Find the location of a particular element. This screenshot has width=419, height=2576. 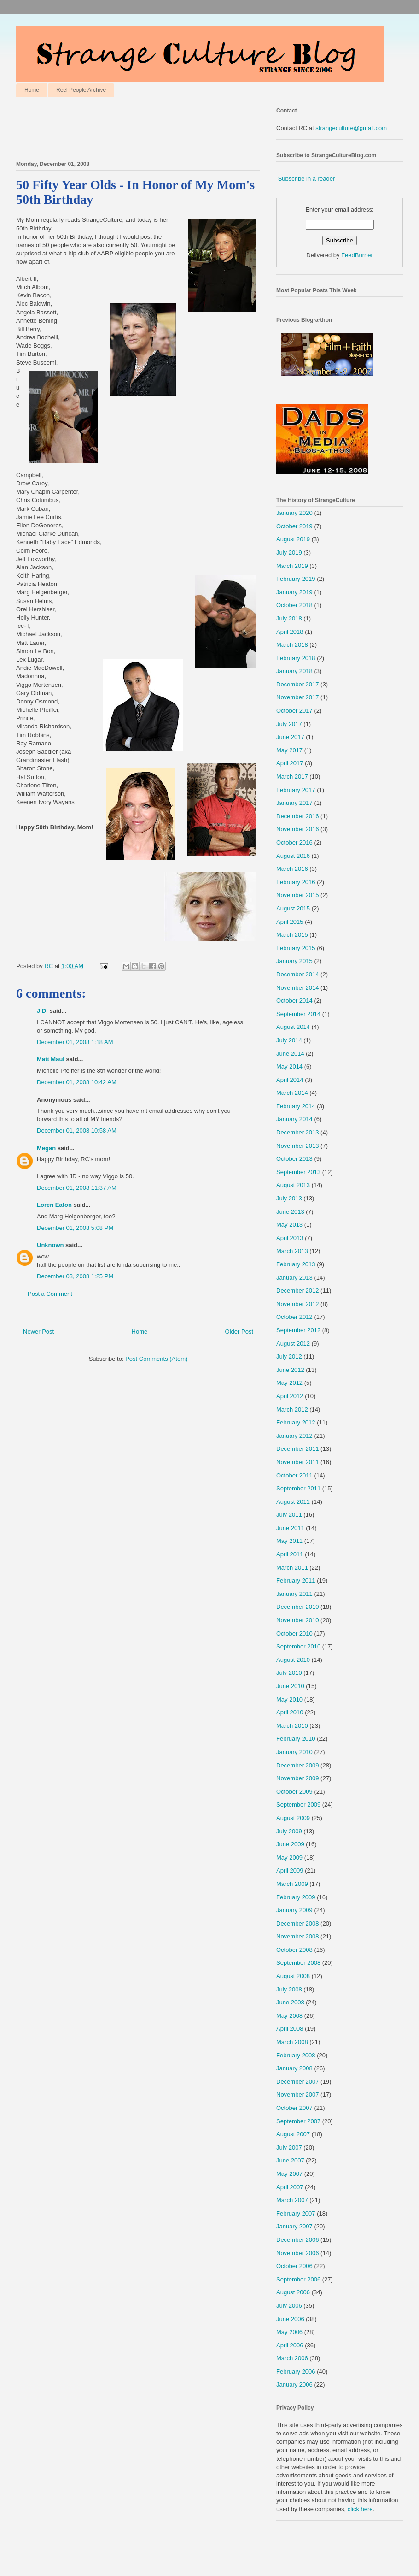

March 2013 is located at coordinates (292, 1250).